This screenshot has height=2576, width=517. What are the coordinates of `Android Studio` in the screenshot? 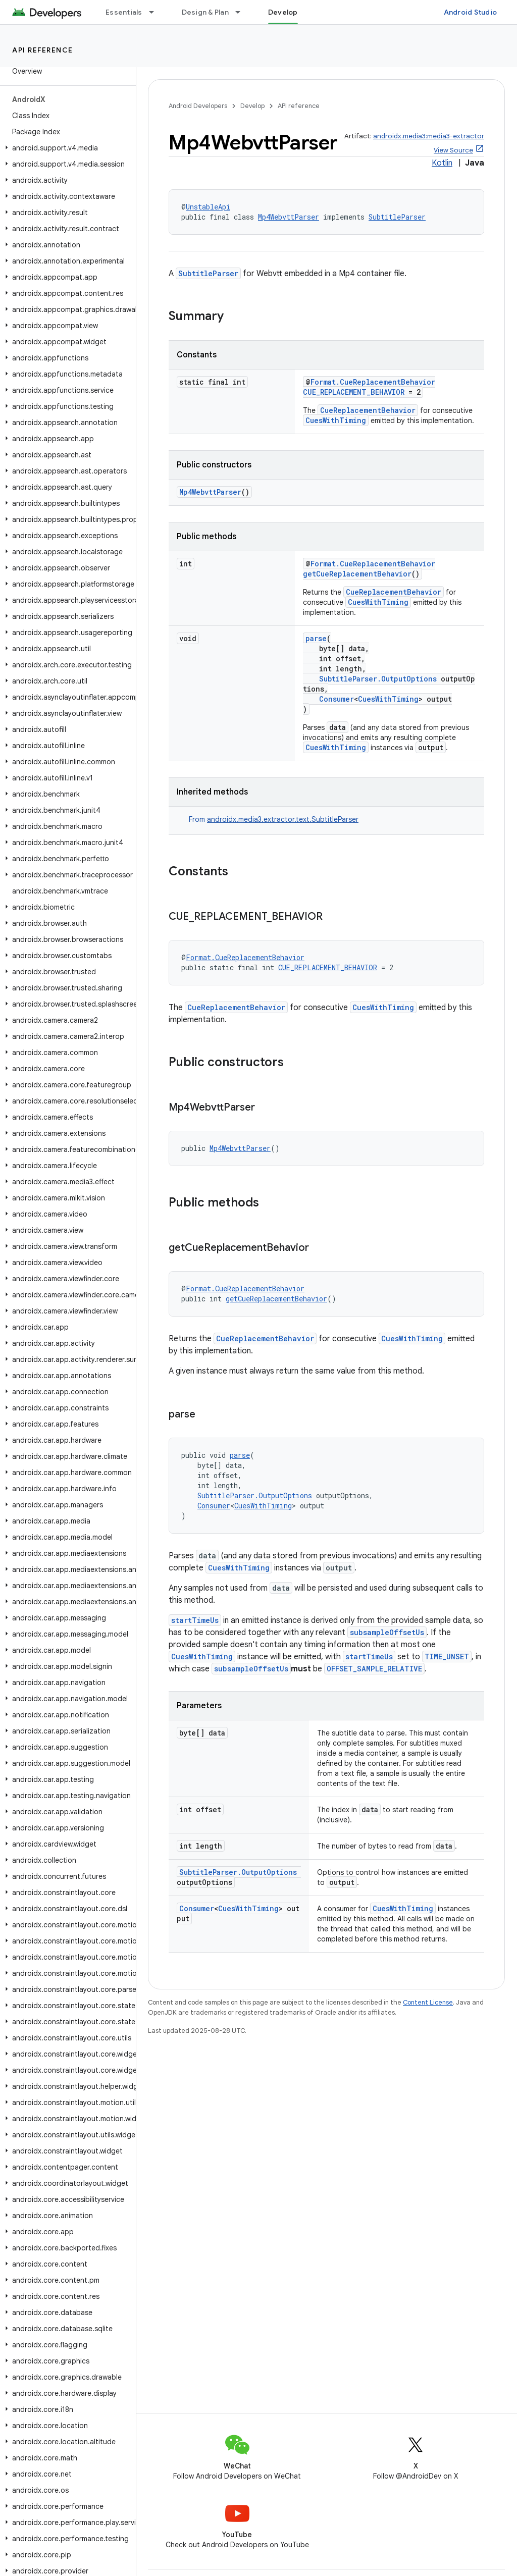 It's located at (470, 12).